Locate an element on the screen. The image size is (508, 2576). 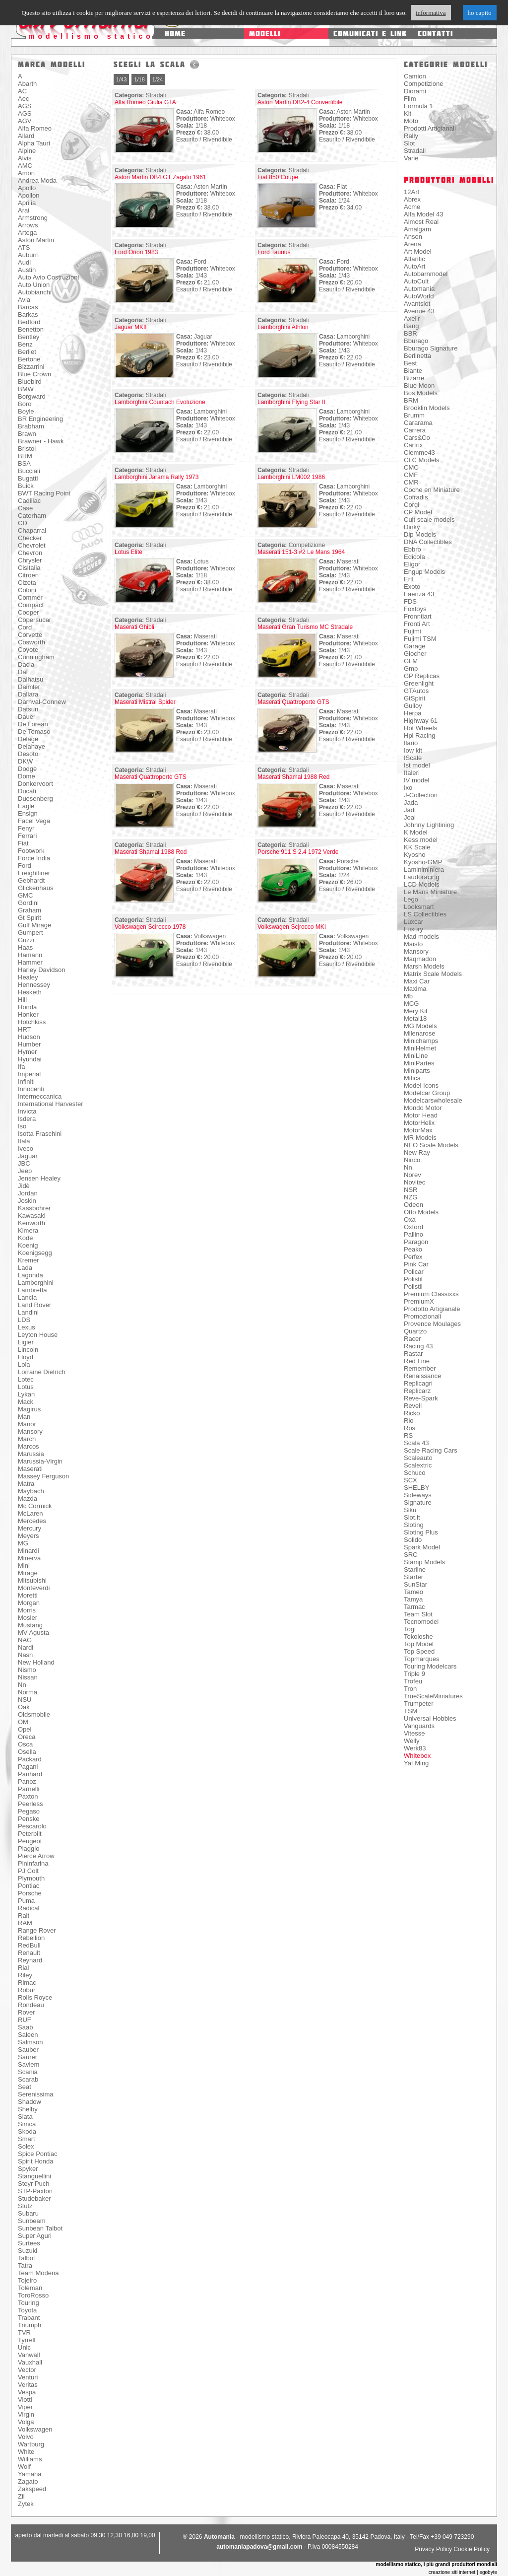
Cararama is located at coordinates (418, 422).